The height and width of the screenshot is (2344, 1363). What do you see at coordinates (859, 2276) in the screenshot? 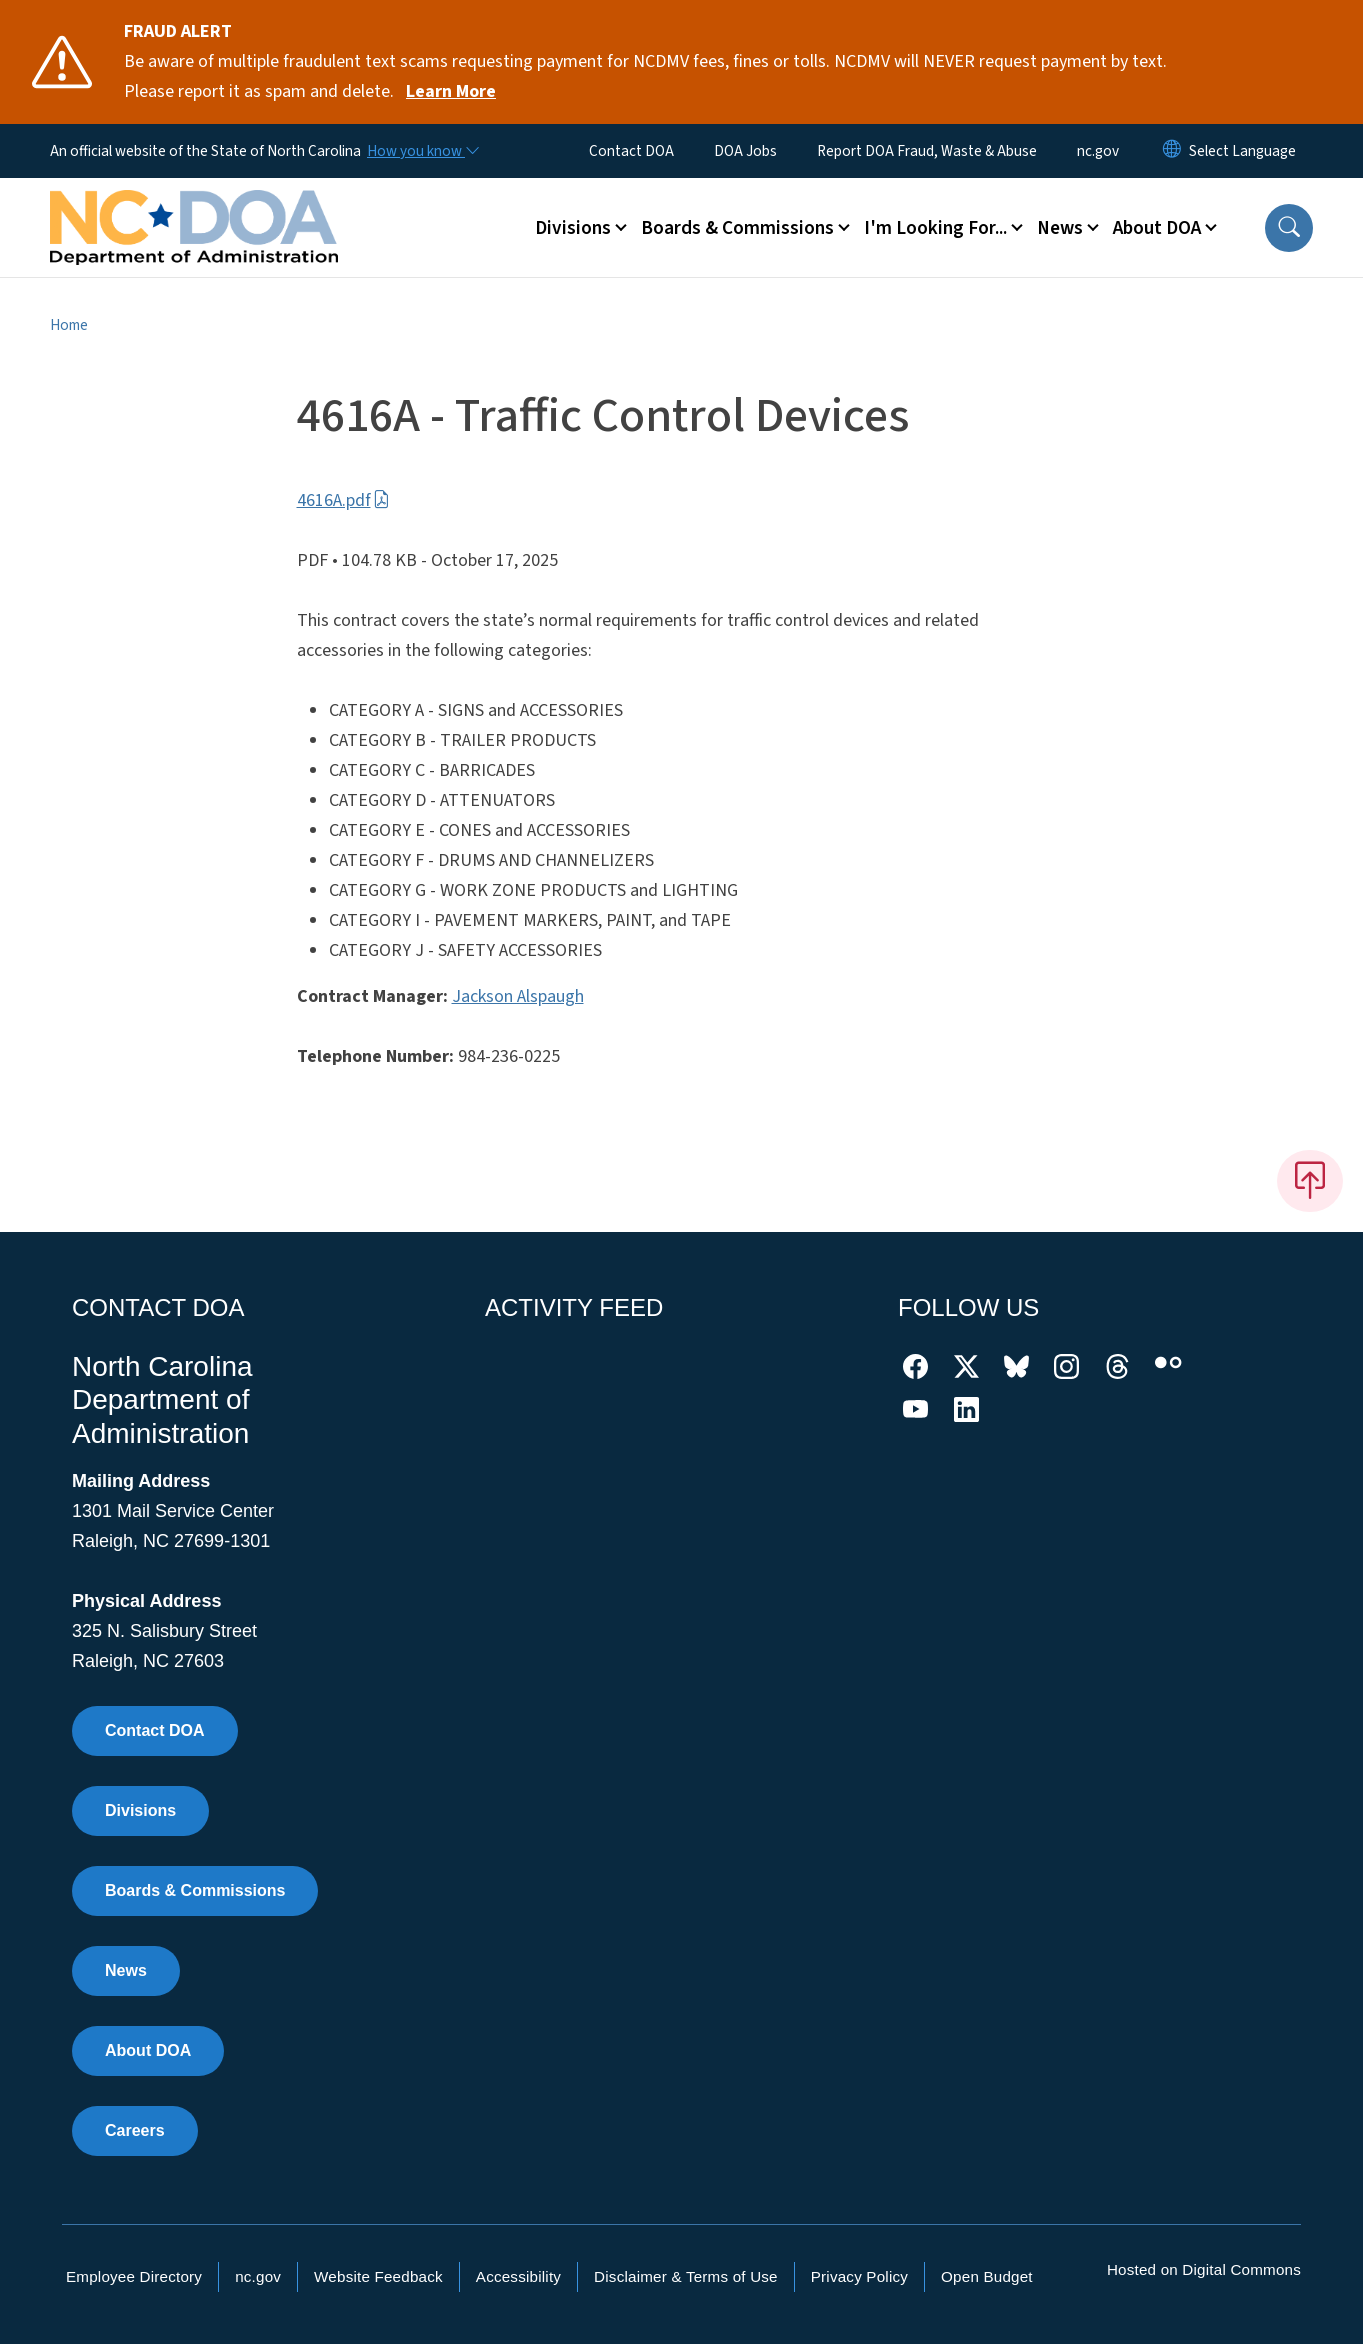
I see `Privacy Policy` at bounding box center [859, 2276].